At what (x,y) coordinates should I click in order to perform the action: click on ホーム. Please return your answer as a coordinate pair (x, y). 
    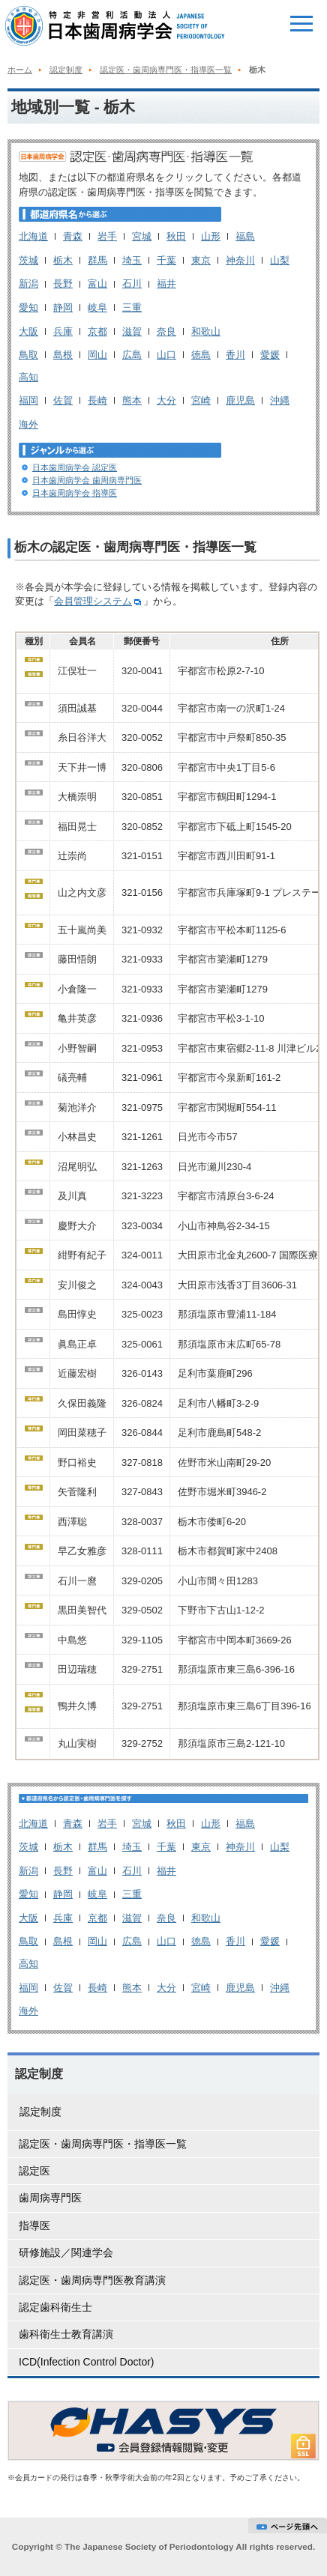
    Looking at the image, I should click on (20, 69).